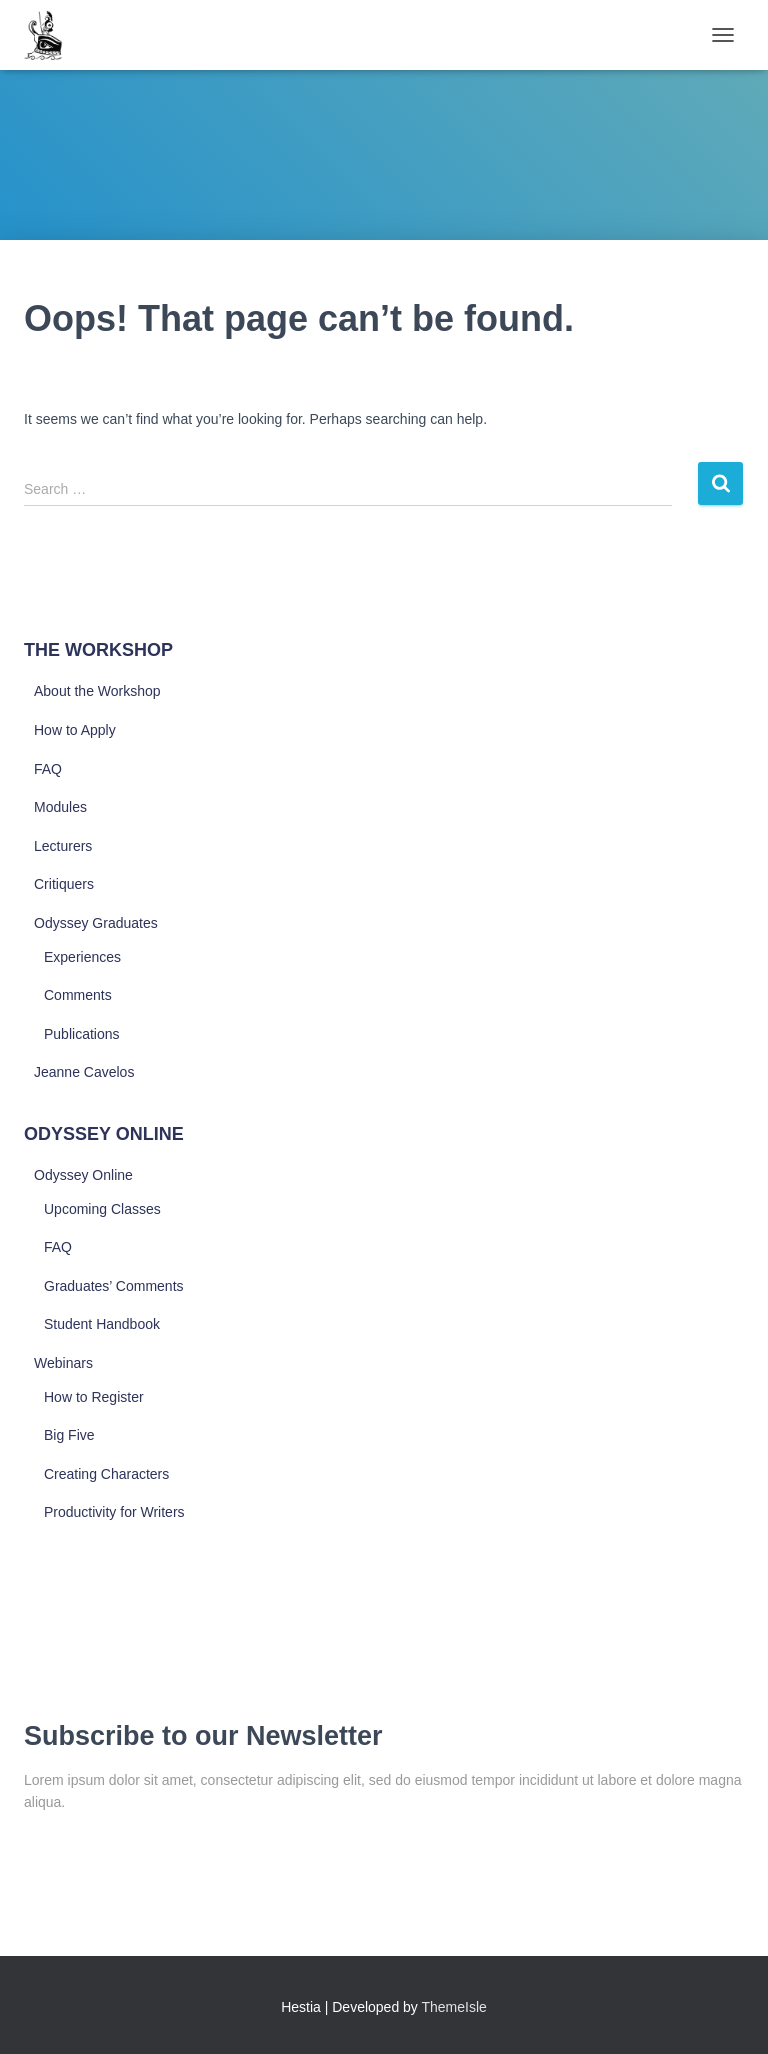 The image size is (768, 2054). What do you see at coordinates (82, 957) in the screenshot?
I see `Experiences` at bounding box center [82, 957].